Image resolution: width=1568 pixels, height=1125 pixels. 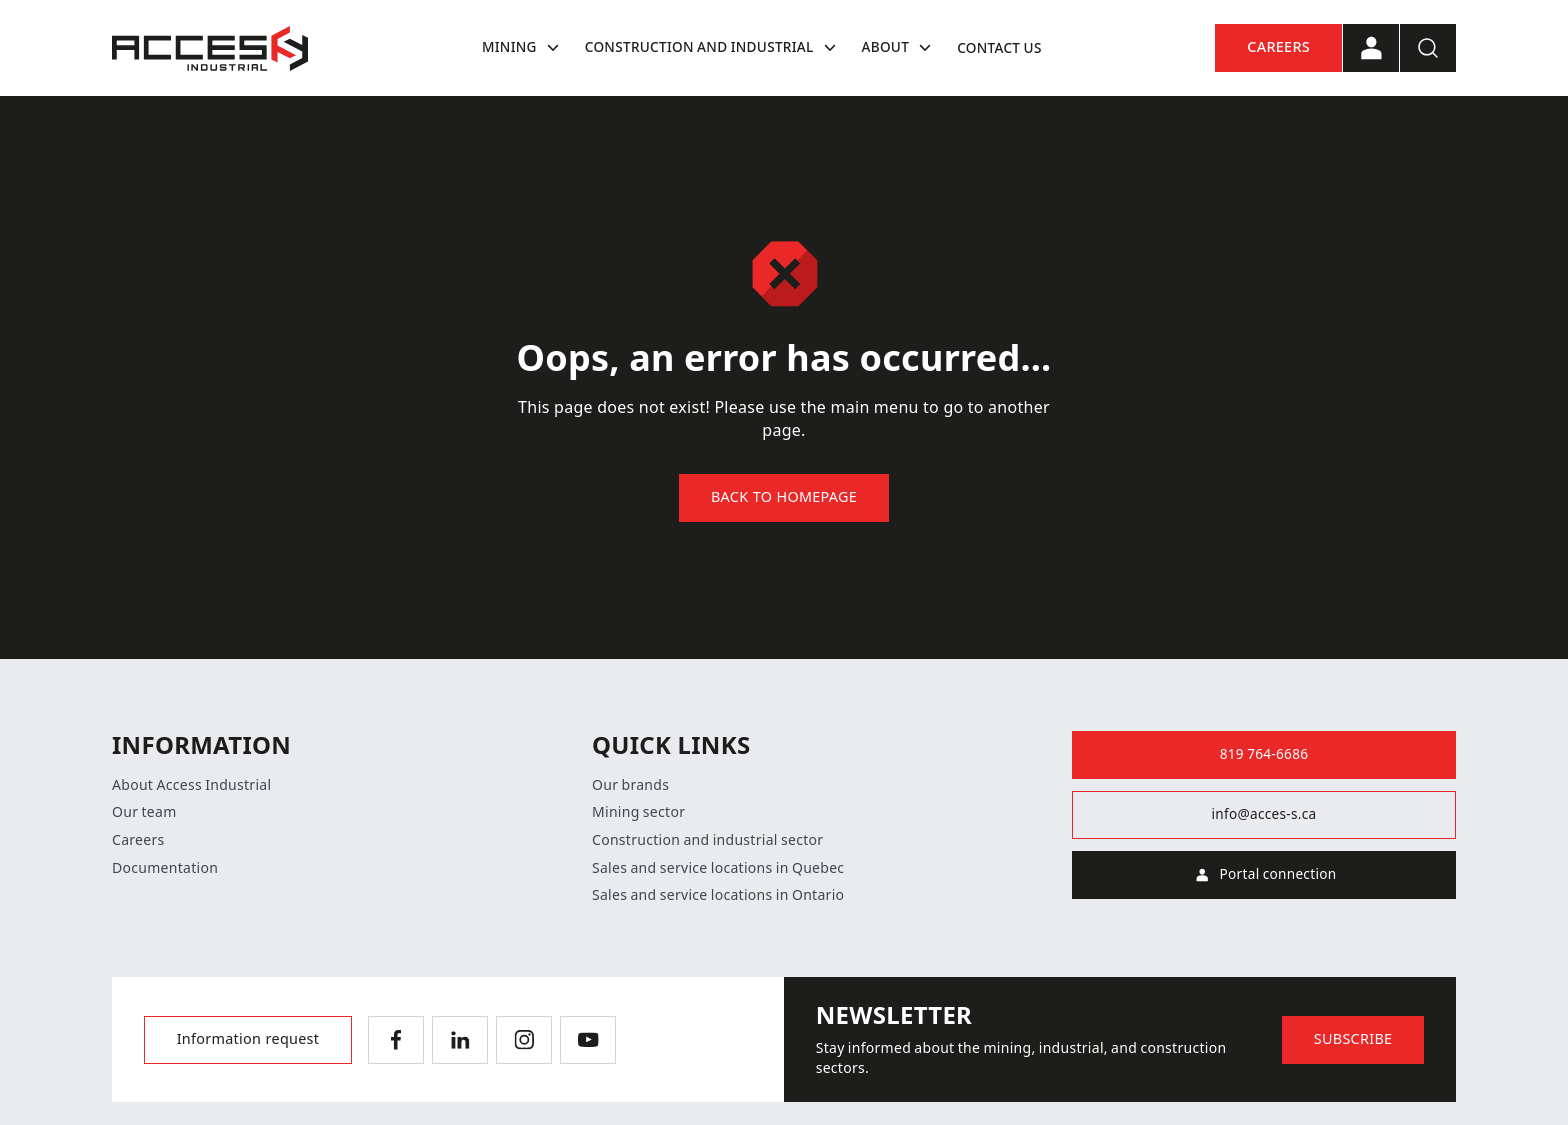 I want to click on [Home], so click(x=210, y=48).